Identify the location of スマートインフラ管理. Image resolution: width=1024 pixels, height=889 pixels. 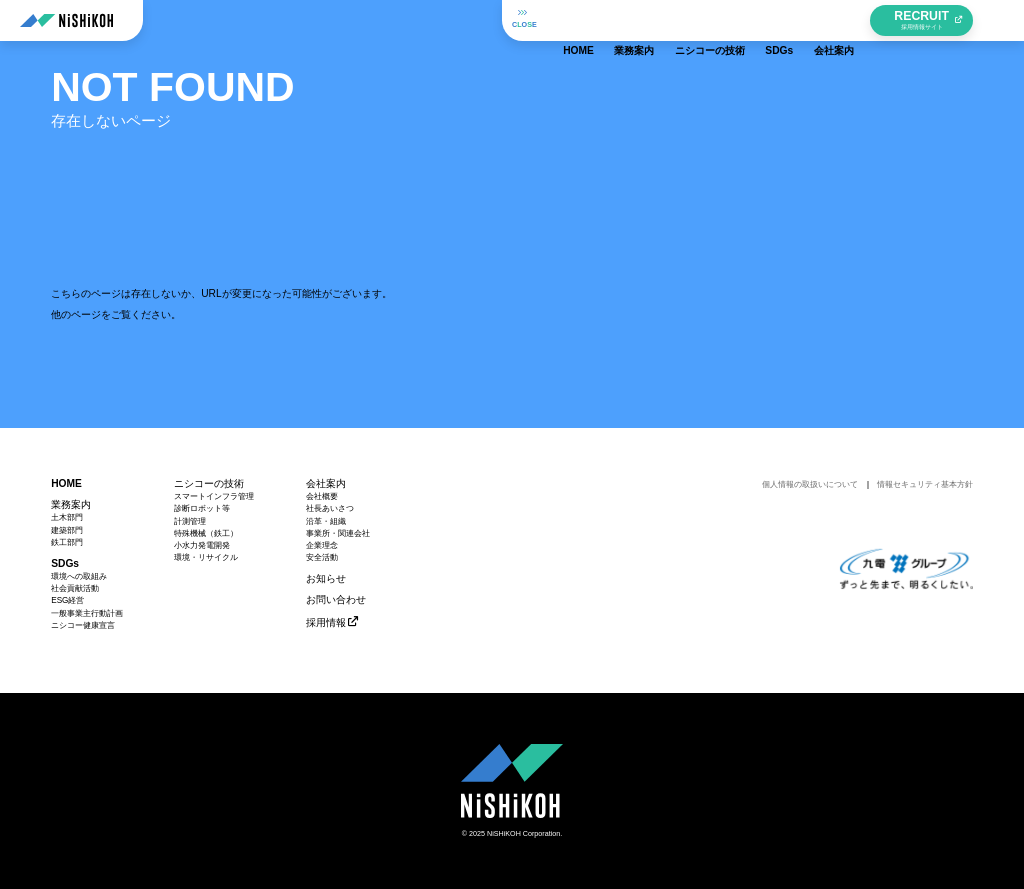
(214, 497).